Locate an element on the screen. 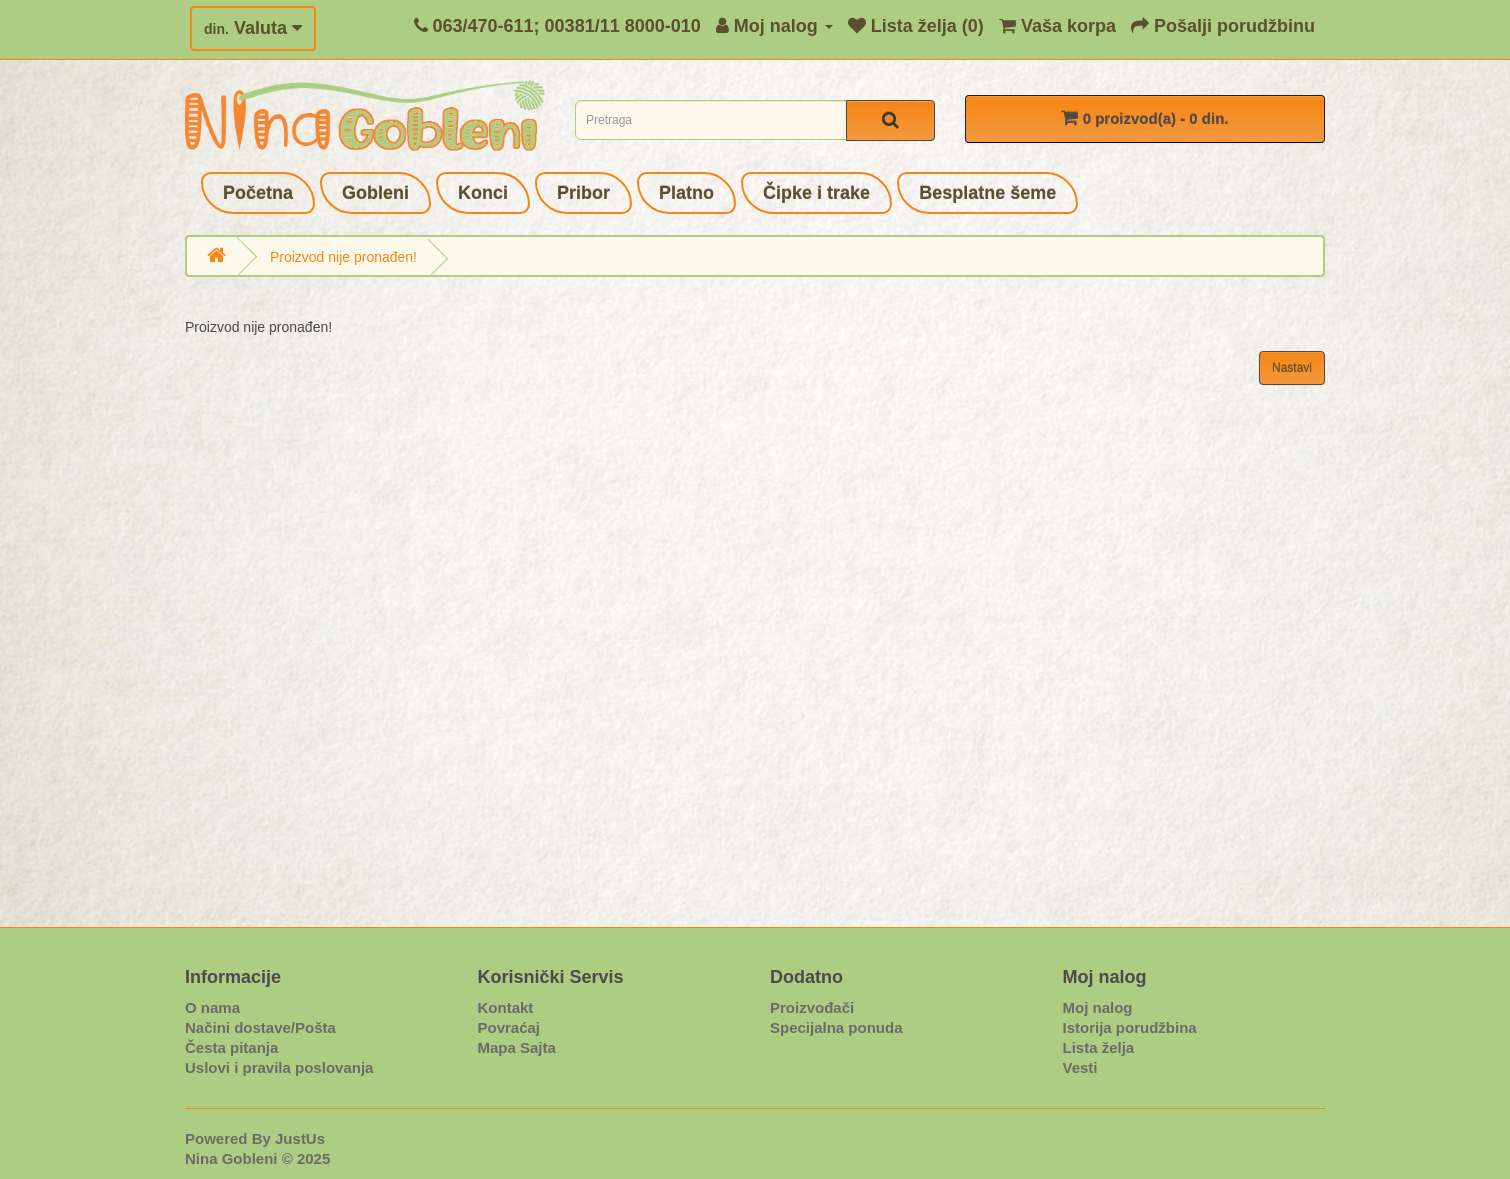 The image size is (1510, 1179). Početna is located at coordinates (258, 193).